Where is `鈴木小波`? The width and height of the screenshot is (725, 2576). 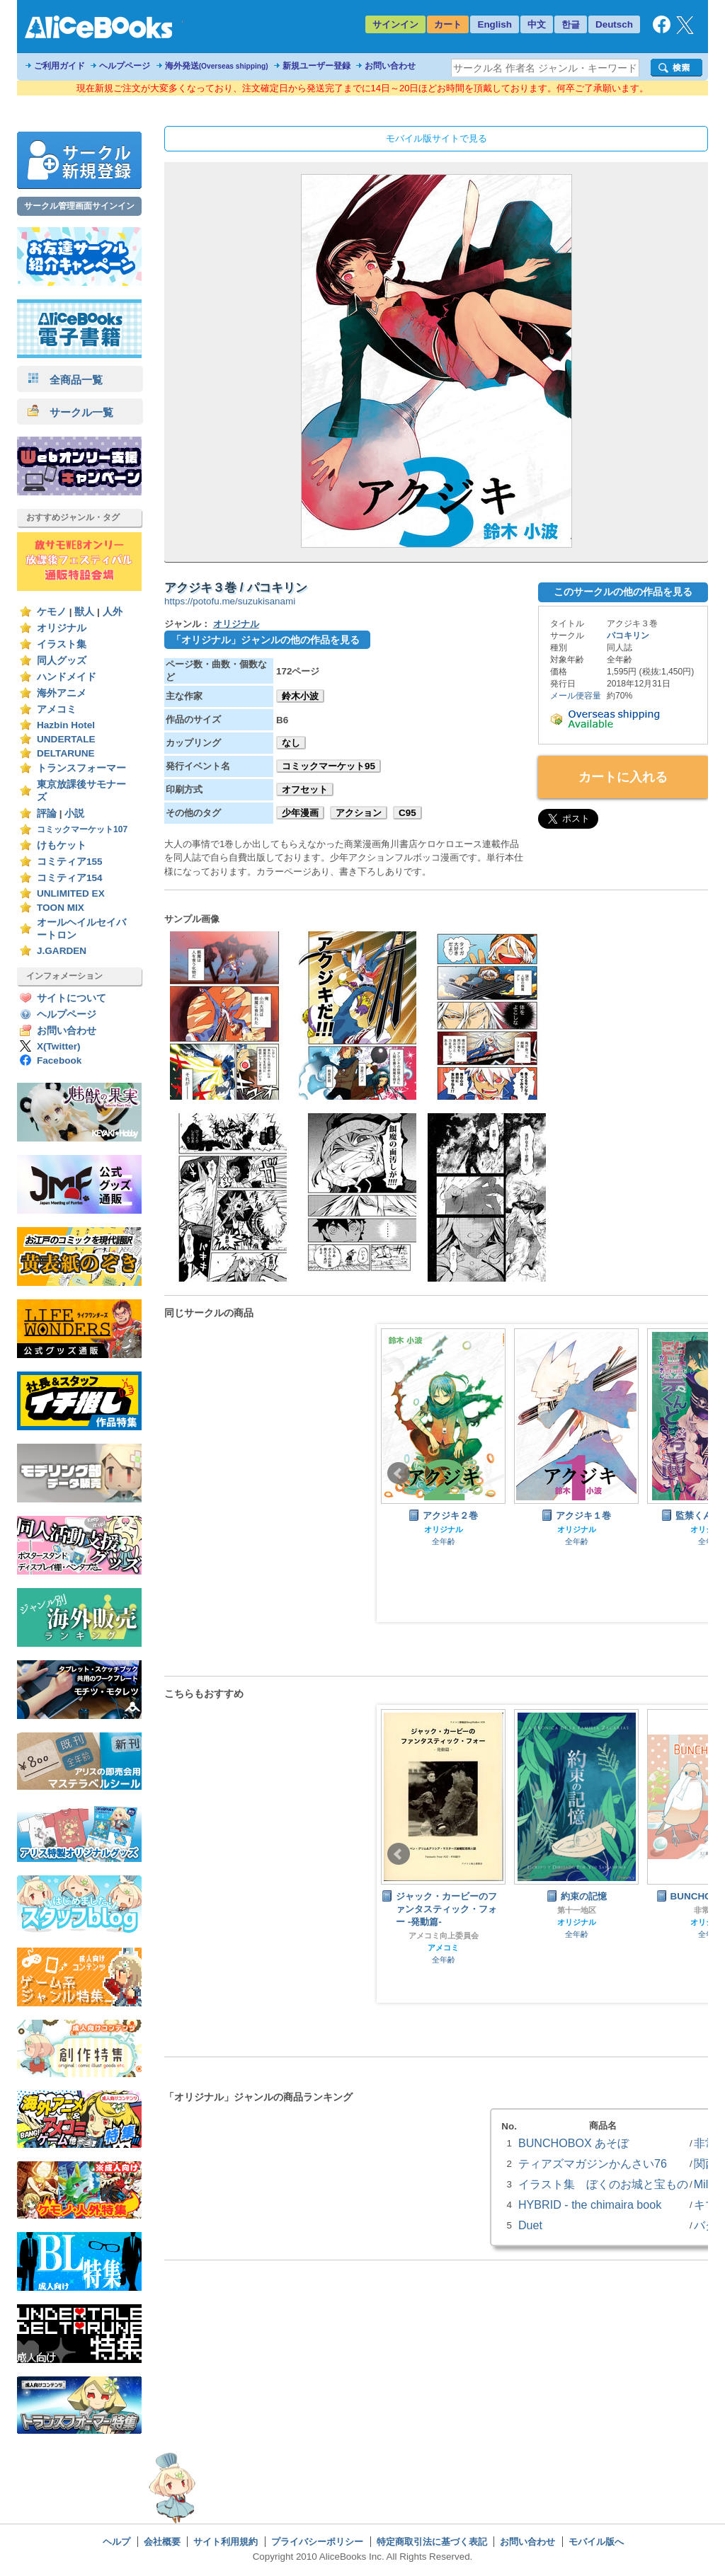
鈴木小波 is located at coordinates (300, 696).